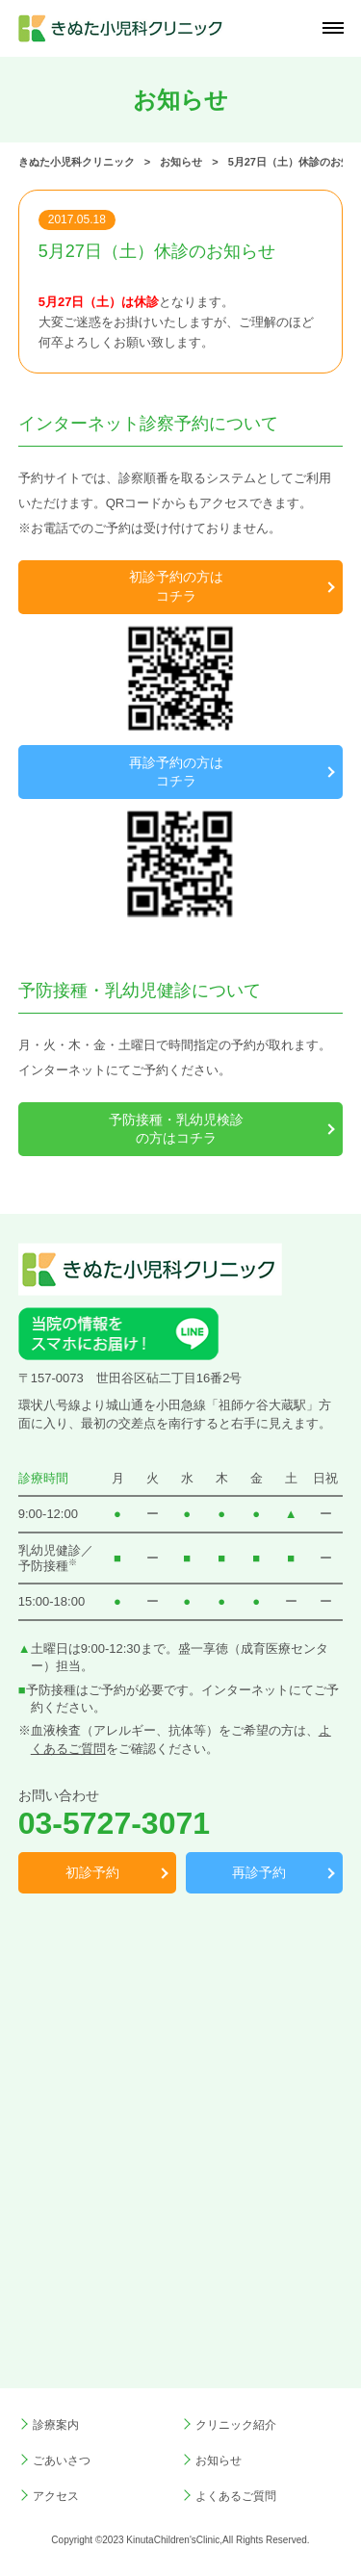  I want to click on 診療案内, so click(56, 2425).